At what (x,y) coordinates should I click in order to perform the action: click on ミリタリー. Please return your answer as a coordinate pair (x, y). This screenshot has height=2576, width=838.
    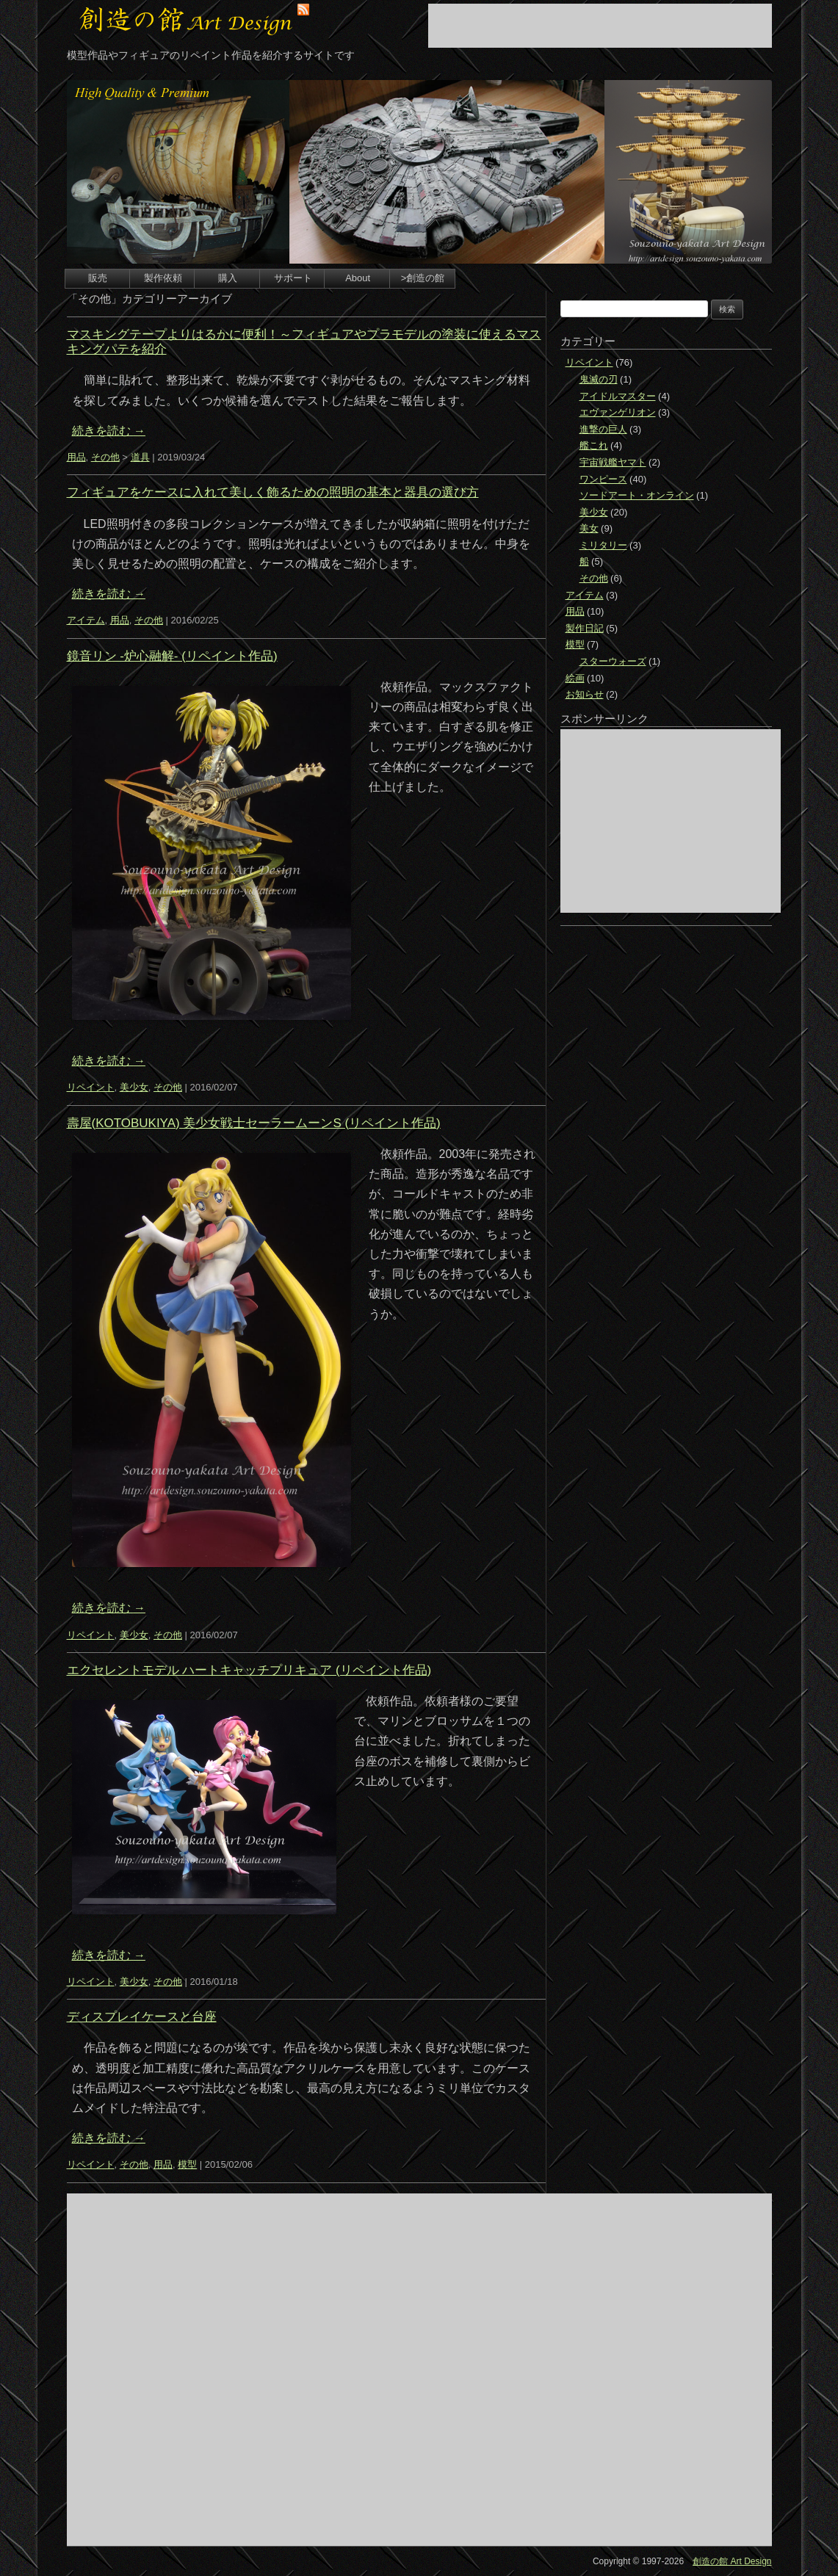
    Looking at the image, I should click on (603, 545).